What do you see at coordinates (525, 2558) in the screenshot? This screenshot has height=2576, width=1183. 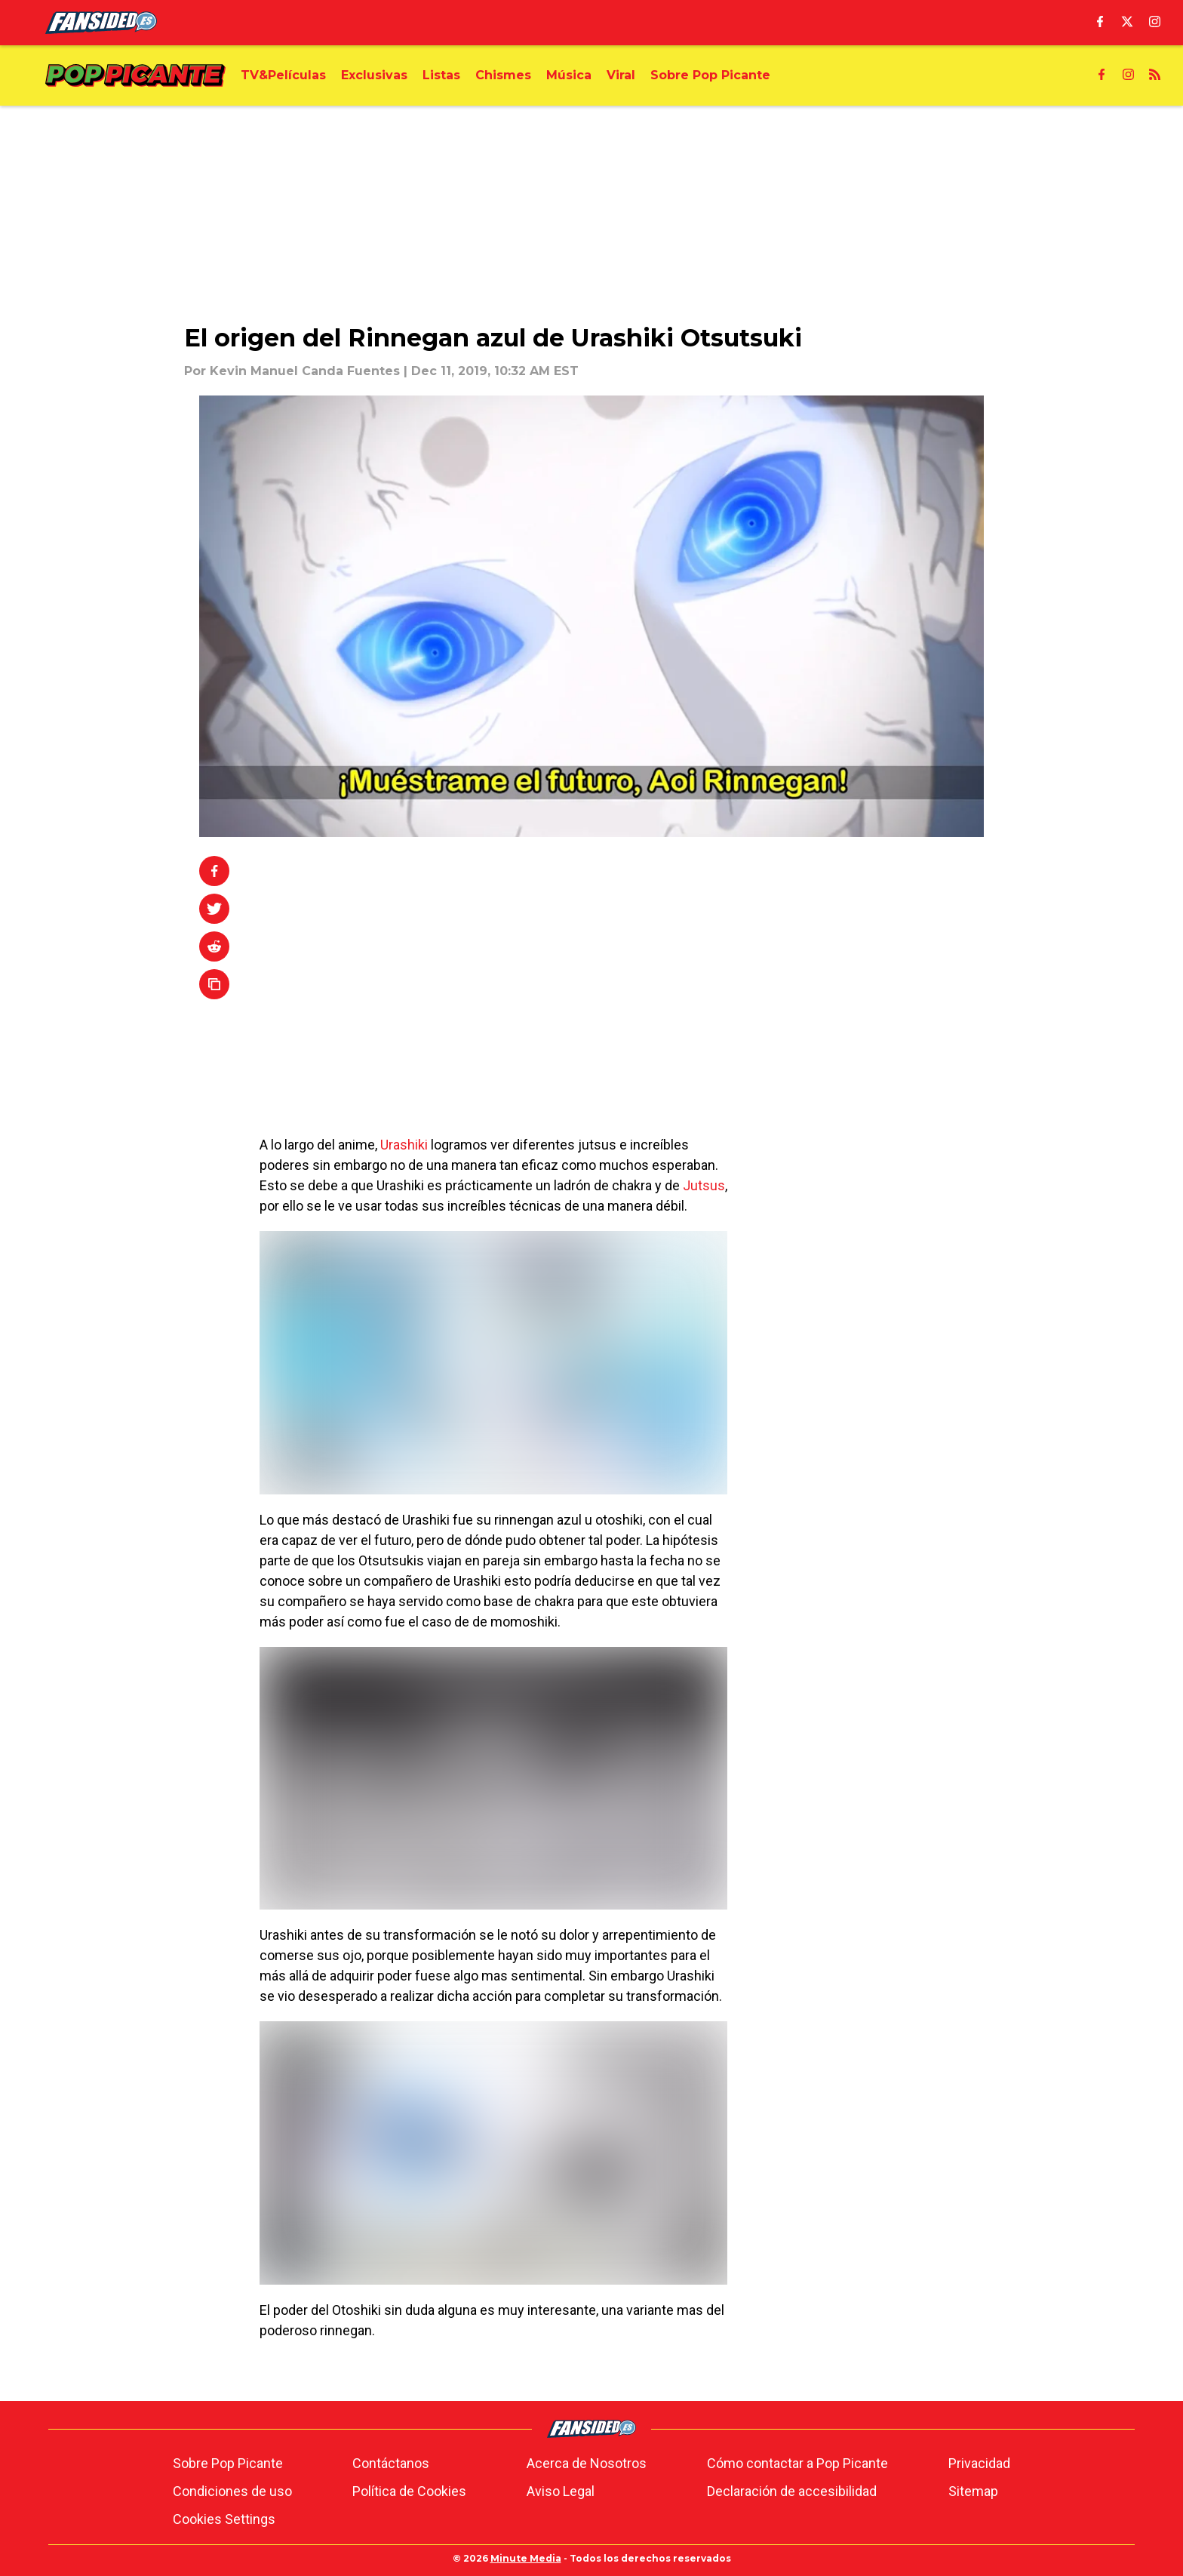 I see `Minute Media` at bounding box center [525, 2558].